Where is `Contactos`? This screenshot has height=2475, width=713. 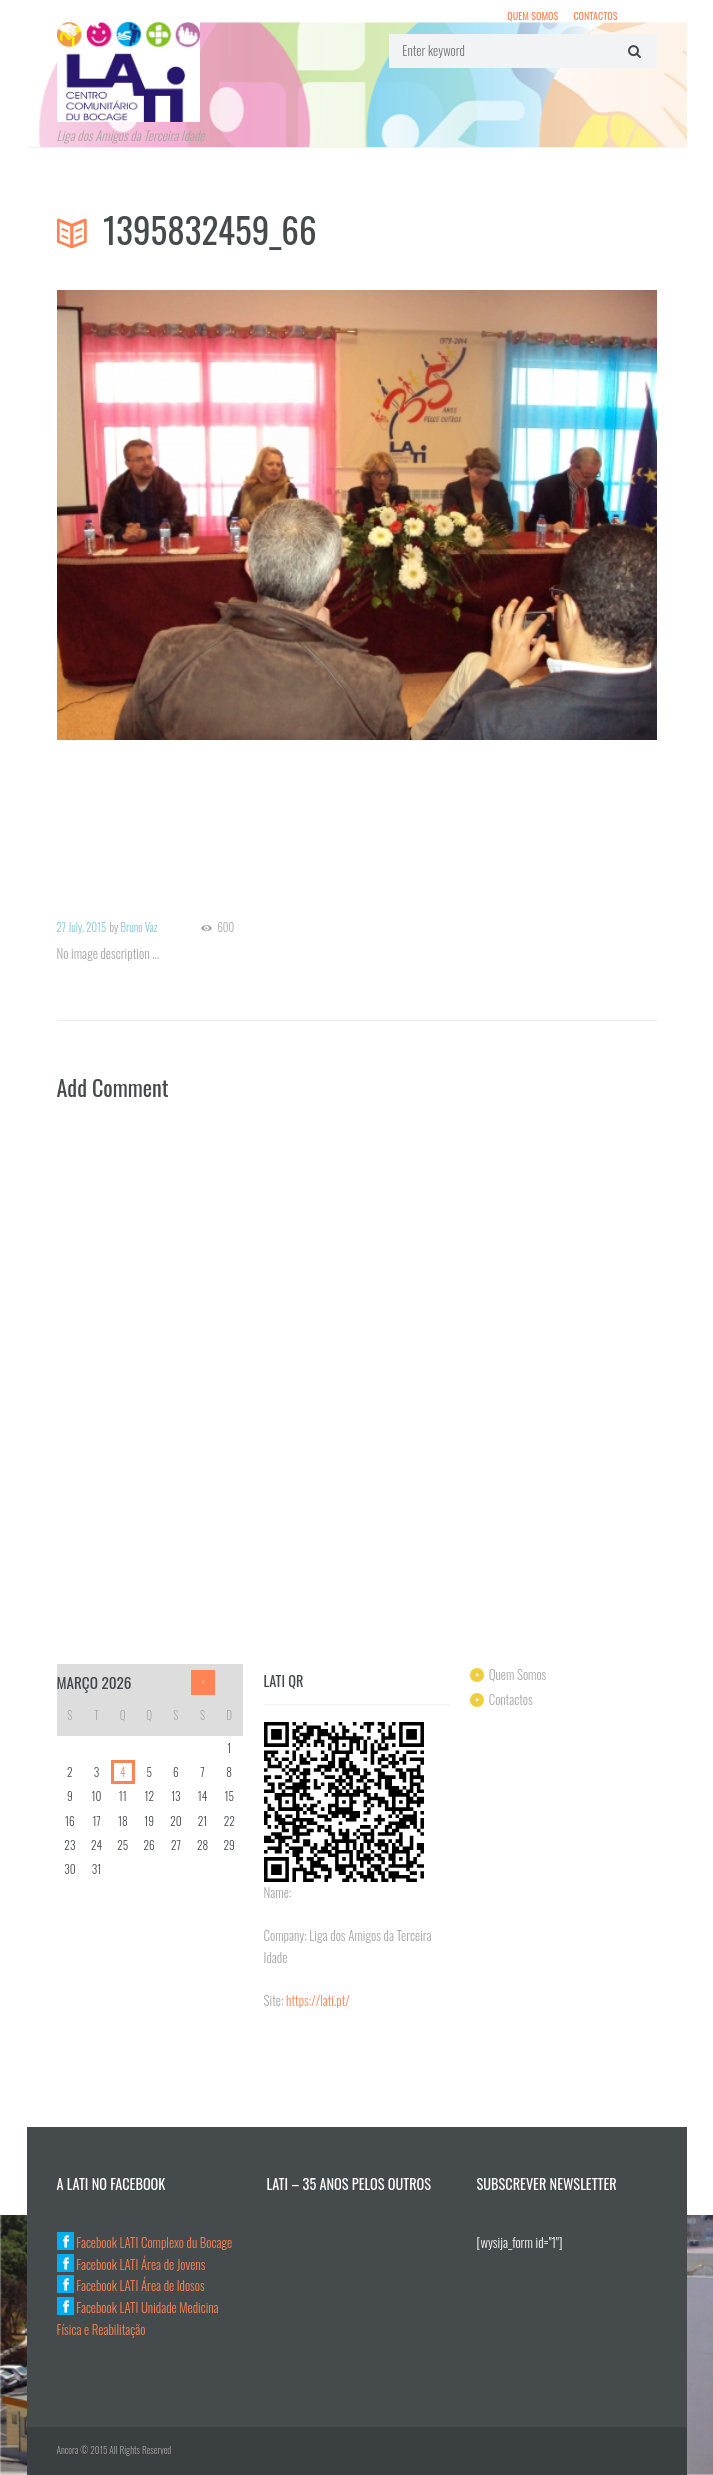
Contactos is located at coordinates (595, 15).